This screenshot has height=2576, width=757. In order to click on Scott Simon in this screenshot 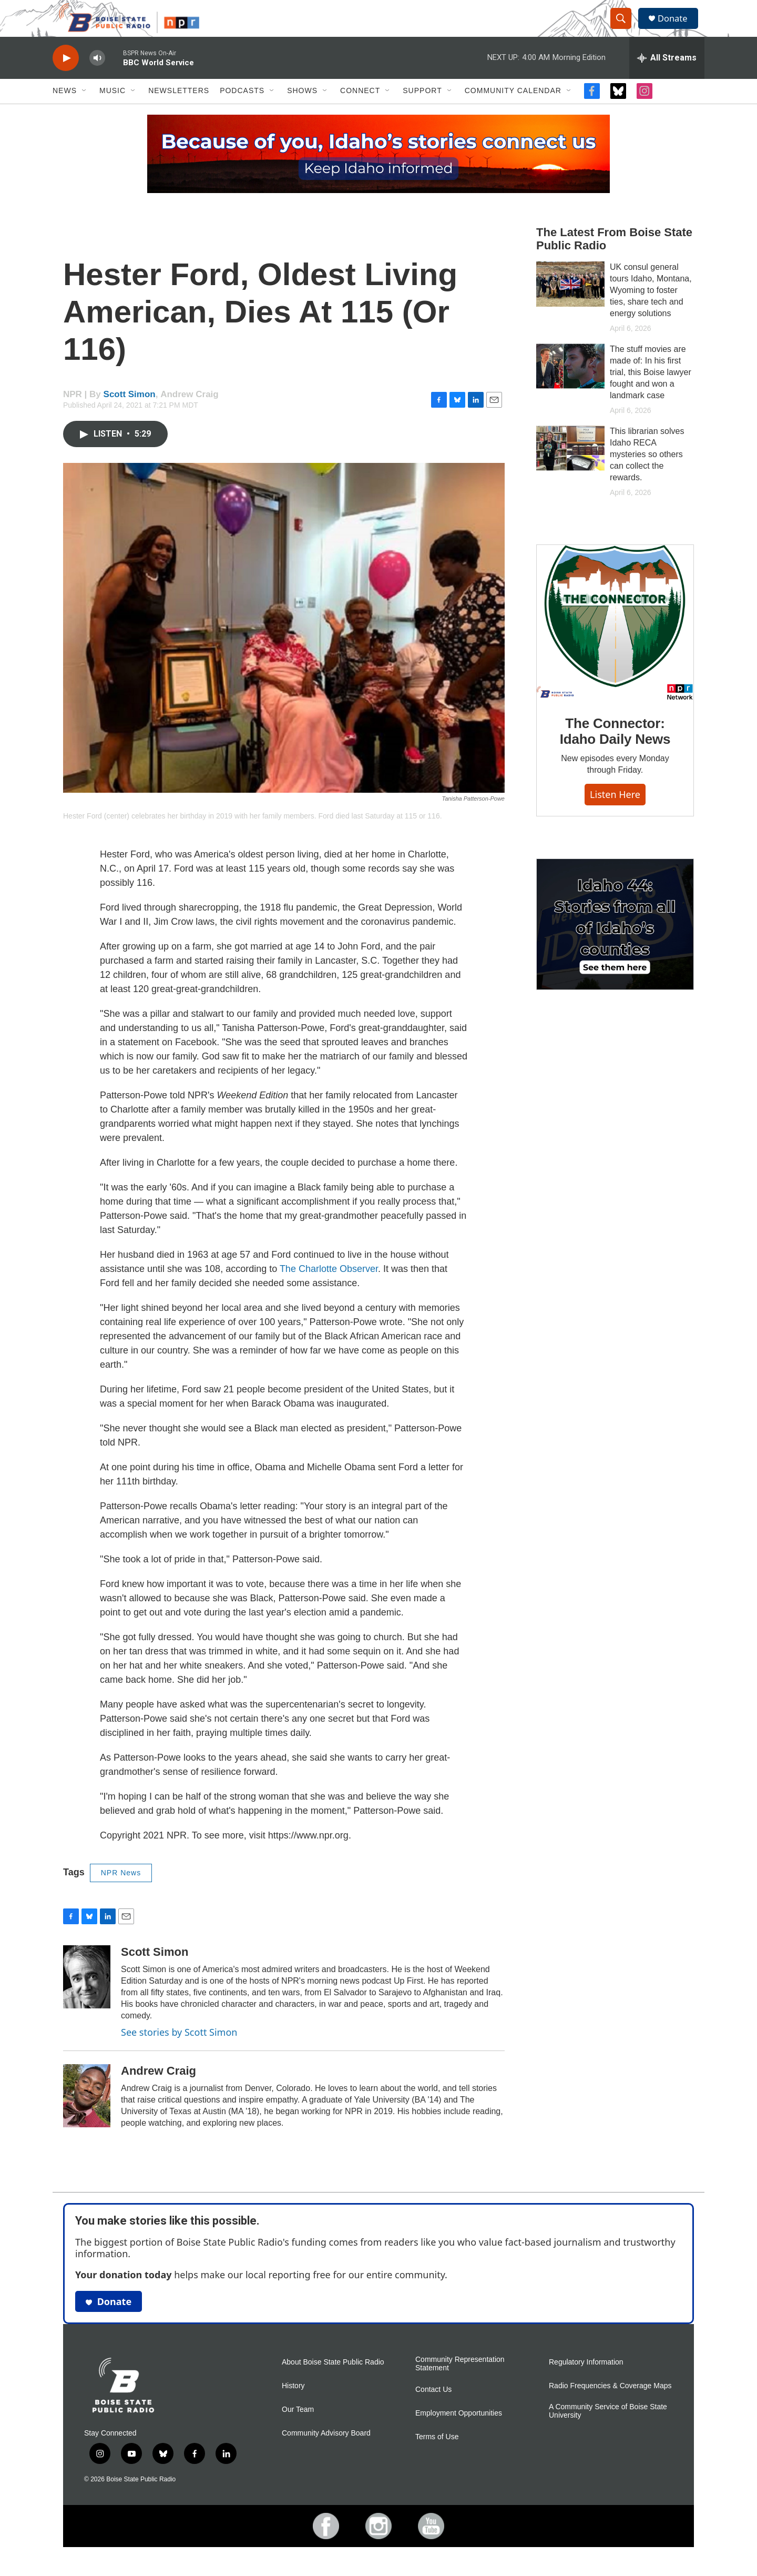, I will do `click(130, 413)`.